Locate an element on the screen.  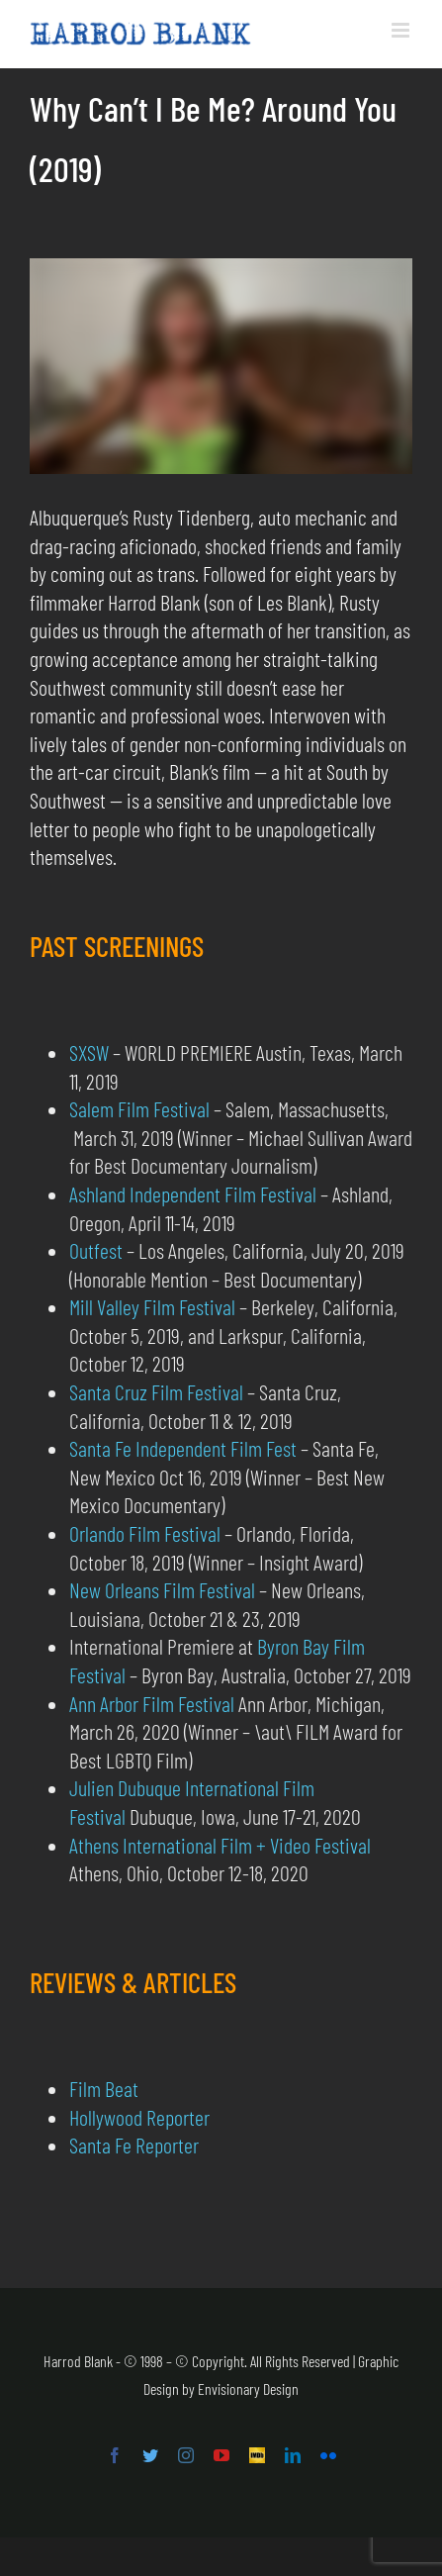
Film Beat is located at coordinates (103, 2088).